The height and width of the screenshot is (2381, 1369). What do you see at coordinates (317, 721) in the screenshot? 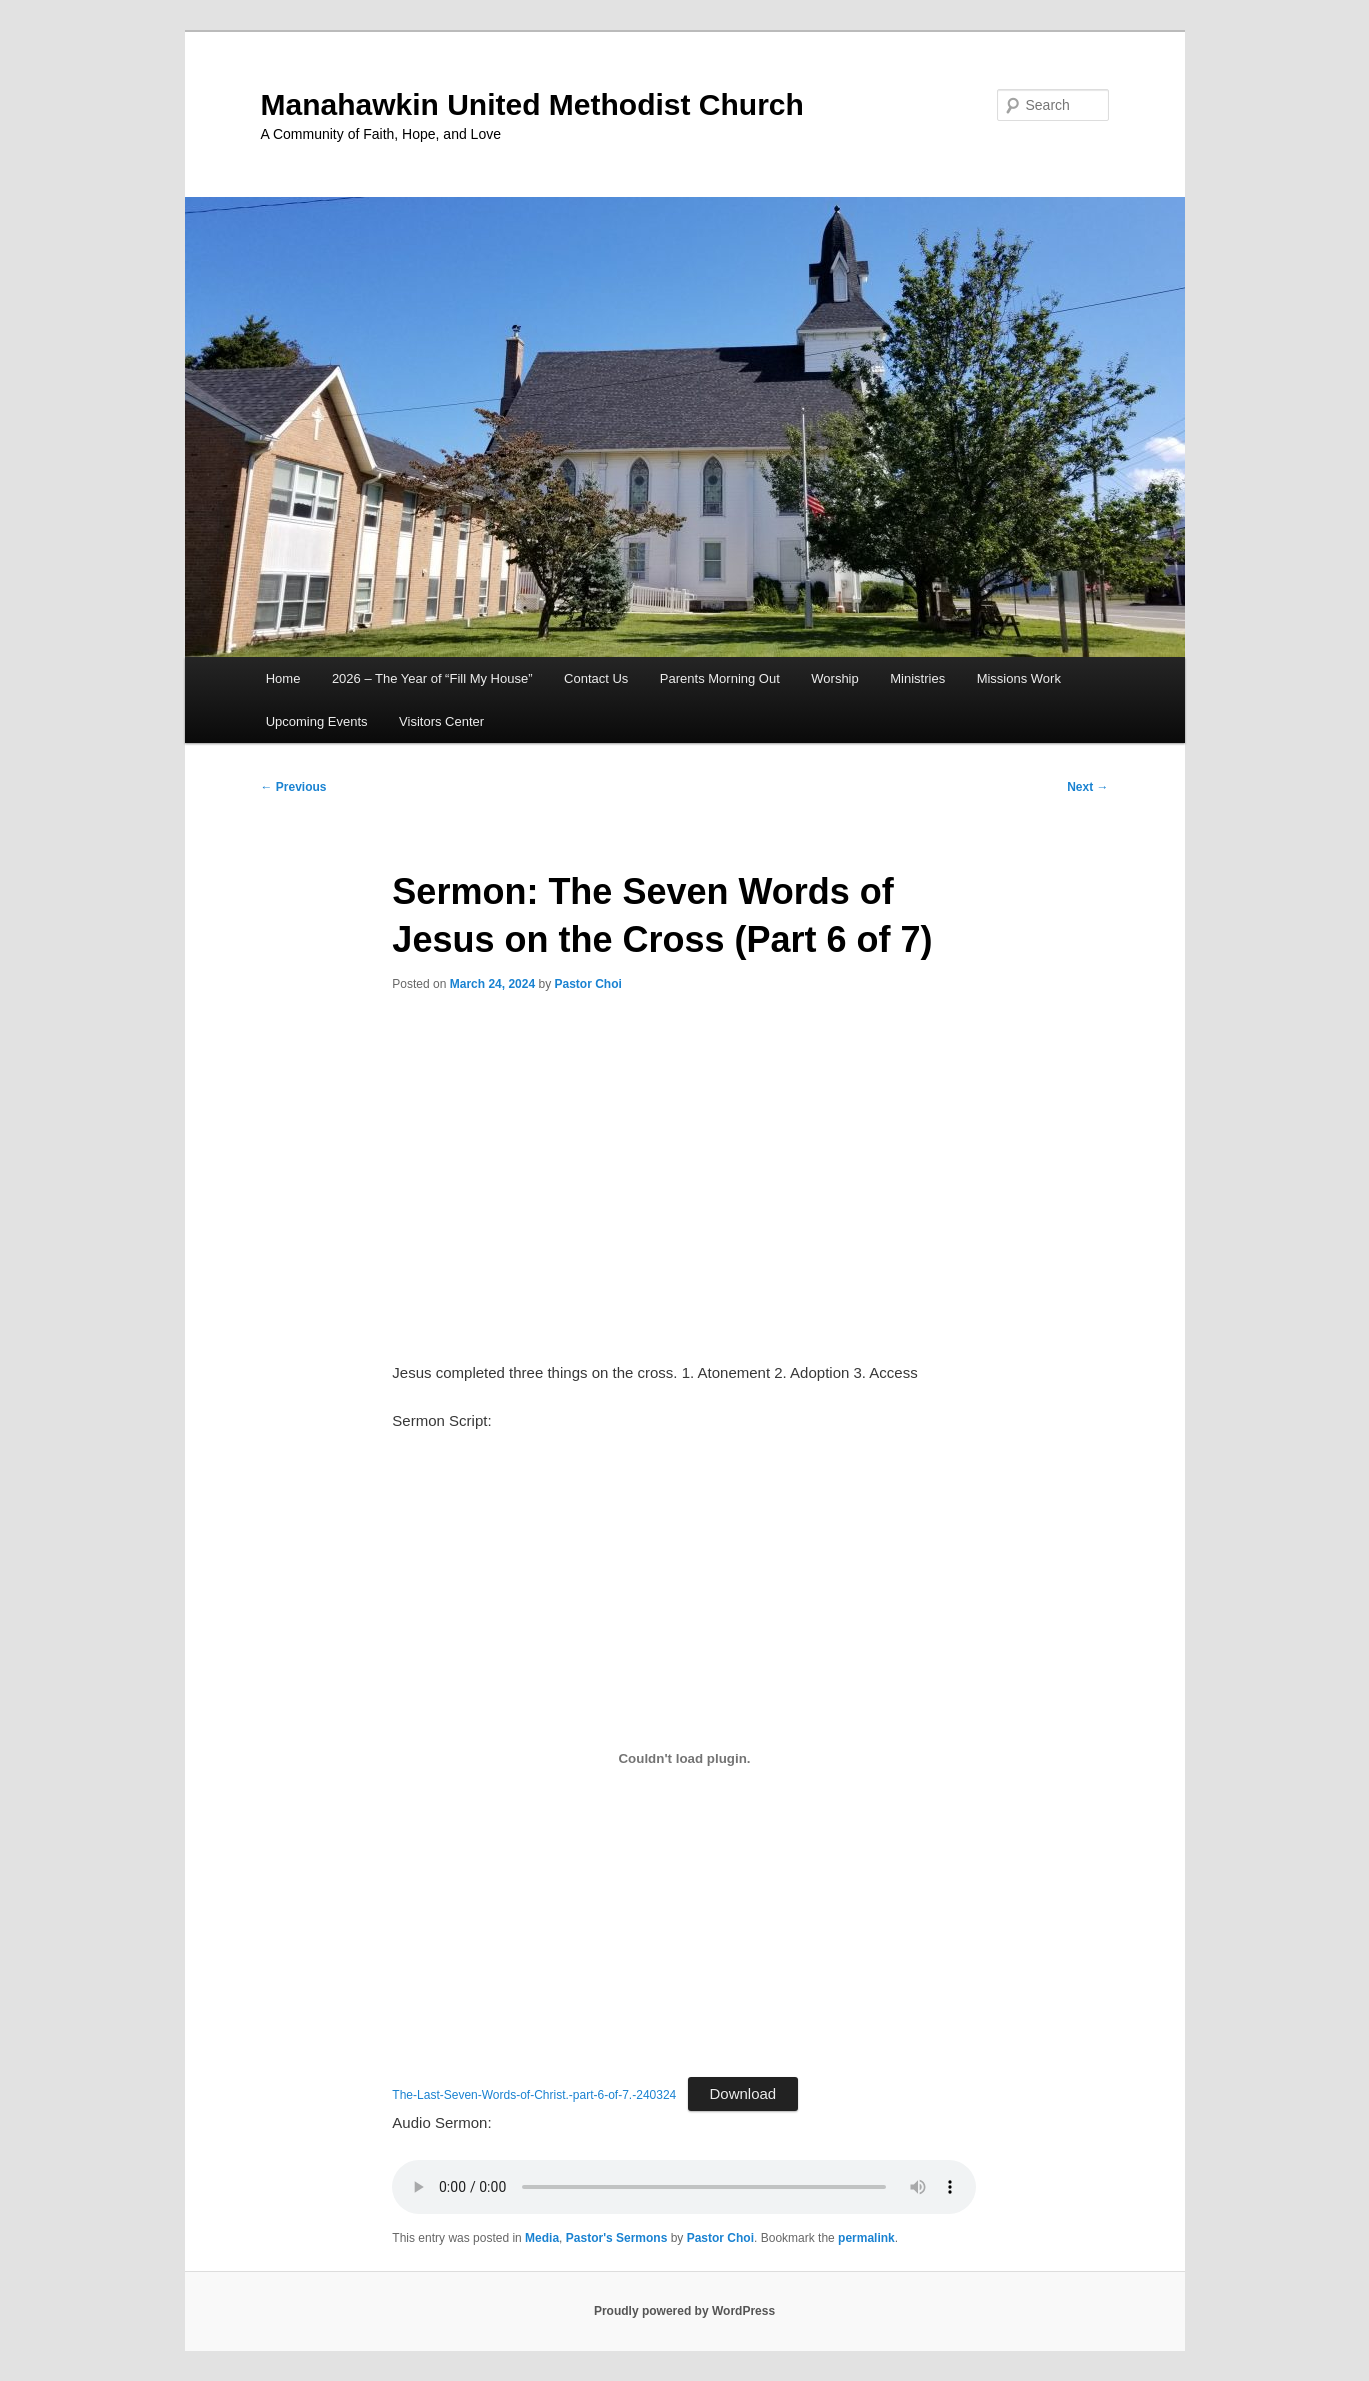
I see `Upcoming Events` at bounding box center [317, 721].